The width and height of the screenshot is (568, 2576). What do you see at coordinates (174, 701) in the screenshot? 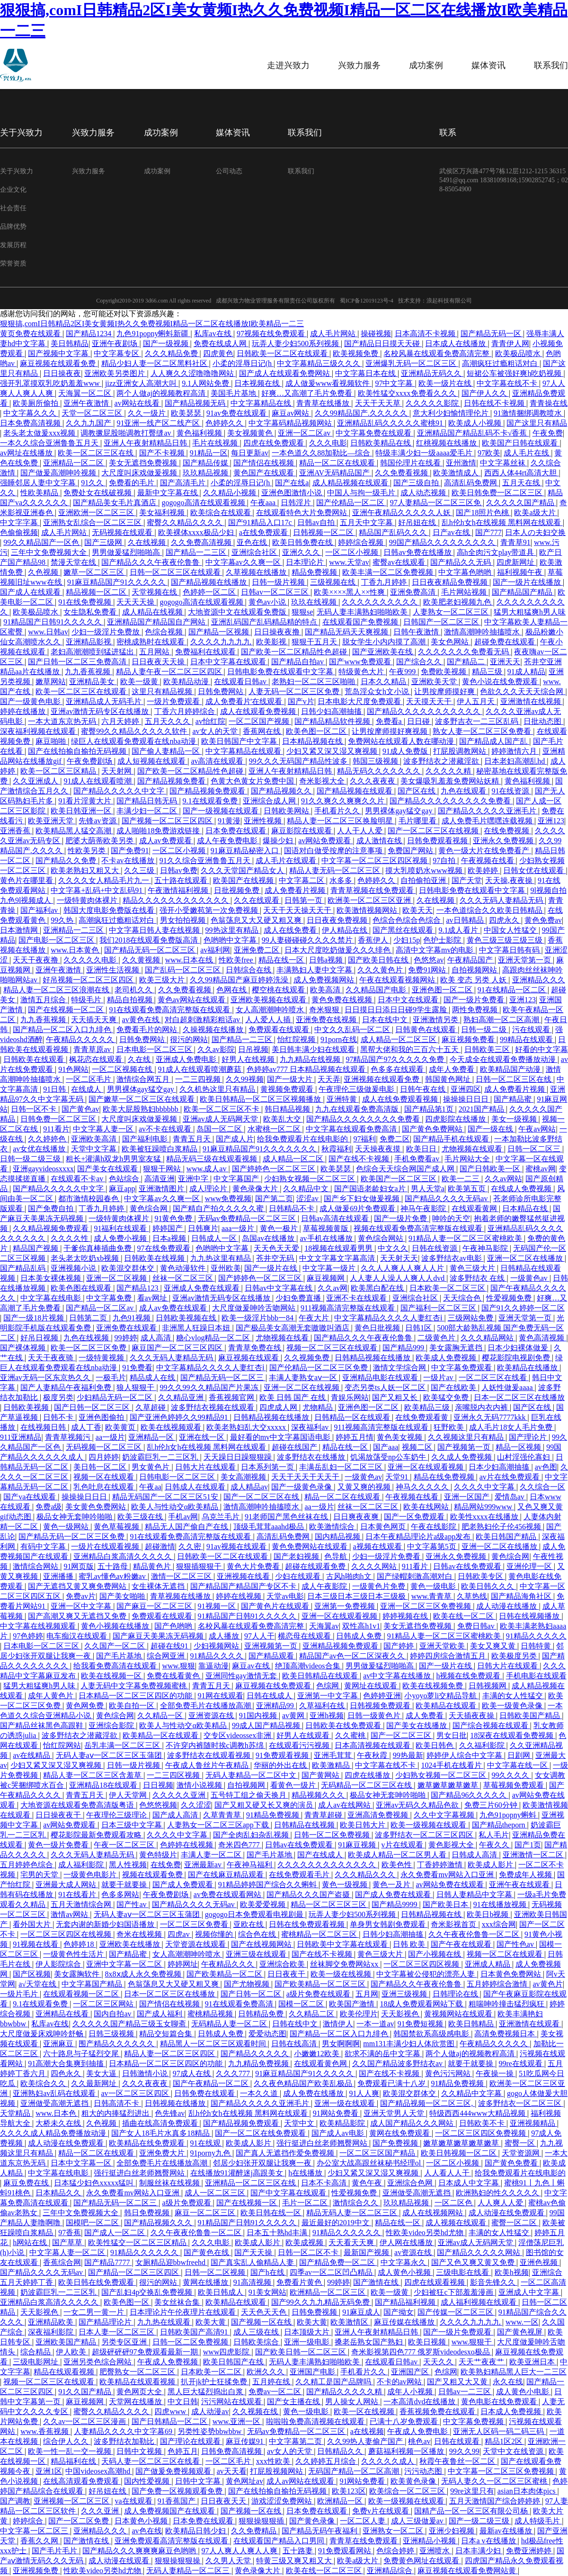
I see `一级片免费观看` at bounding box center [174, 701].